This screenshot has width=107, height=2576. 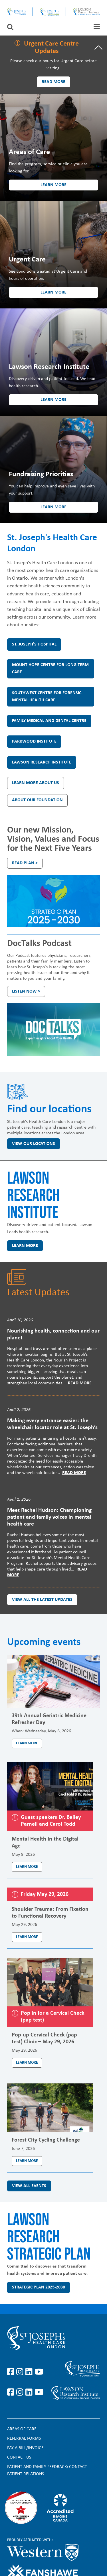 What do you see at coordinates (25, 2448) in the screenshot?
I see `Pay a bill/invoice` at bounding box center [25, 2448].